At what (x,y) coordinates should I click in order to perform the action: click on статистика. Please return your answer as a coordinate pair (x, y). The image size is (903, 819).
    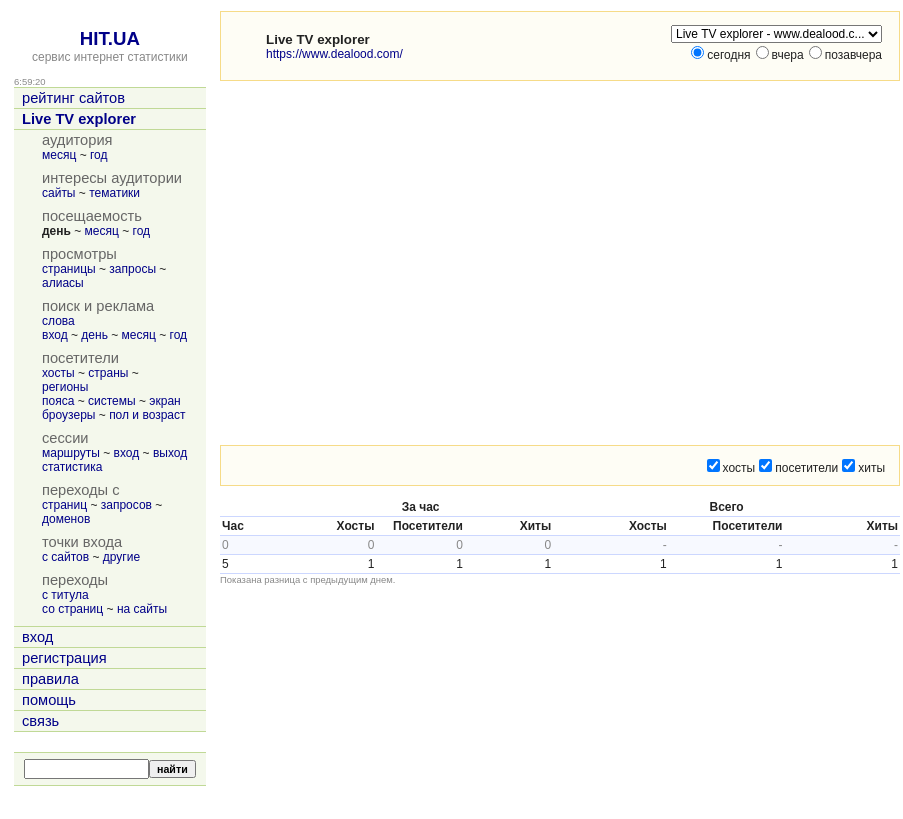
    Looking at the image, I should click on (72, 467).